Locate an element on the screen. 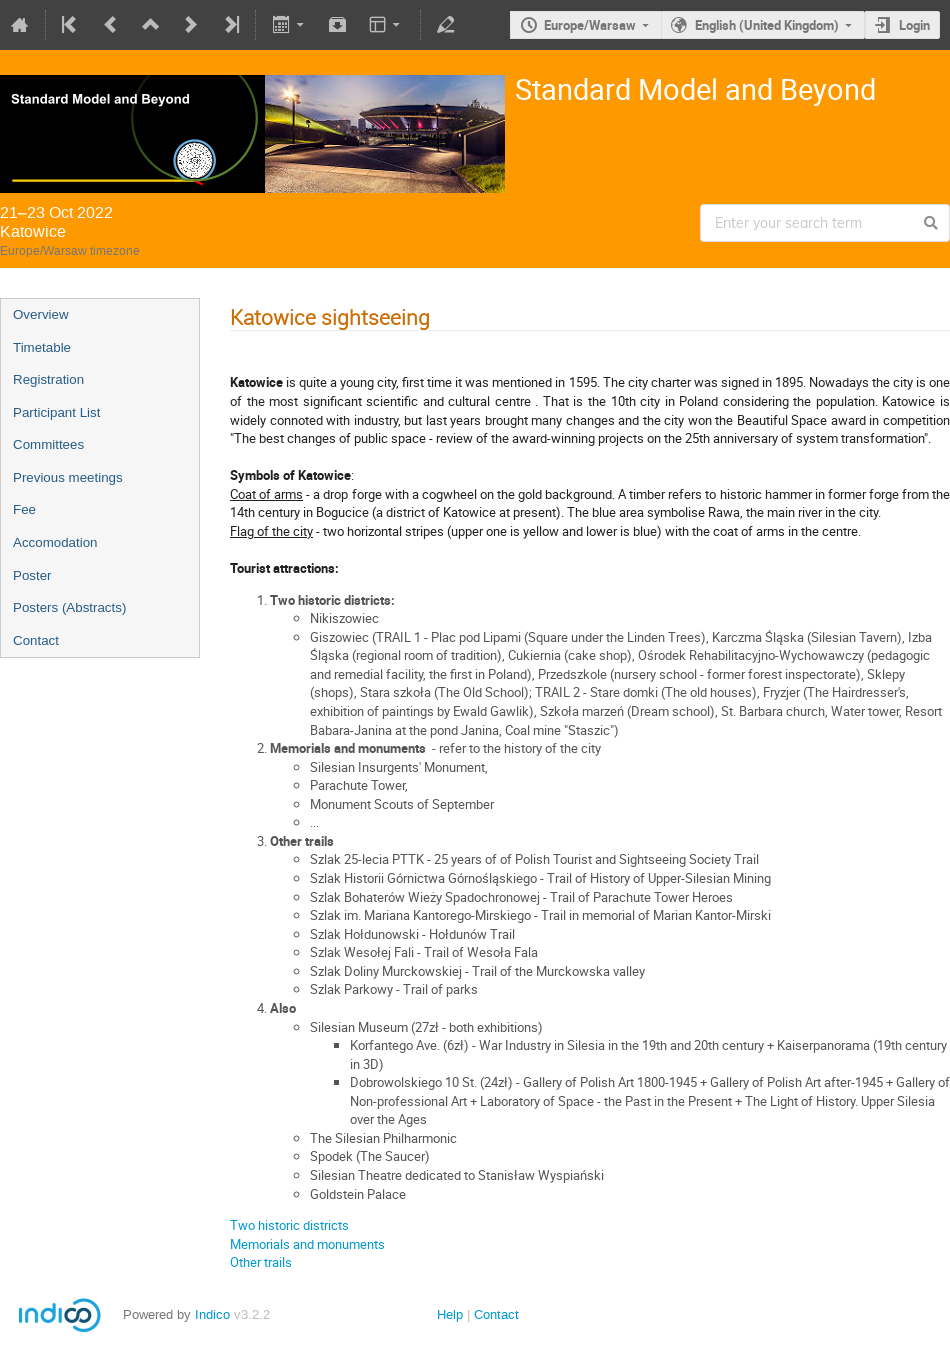  Overview is located at coordinates (41, 314).